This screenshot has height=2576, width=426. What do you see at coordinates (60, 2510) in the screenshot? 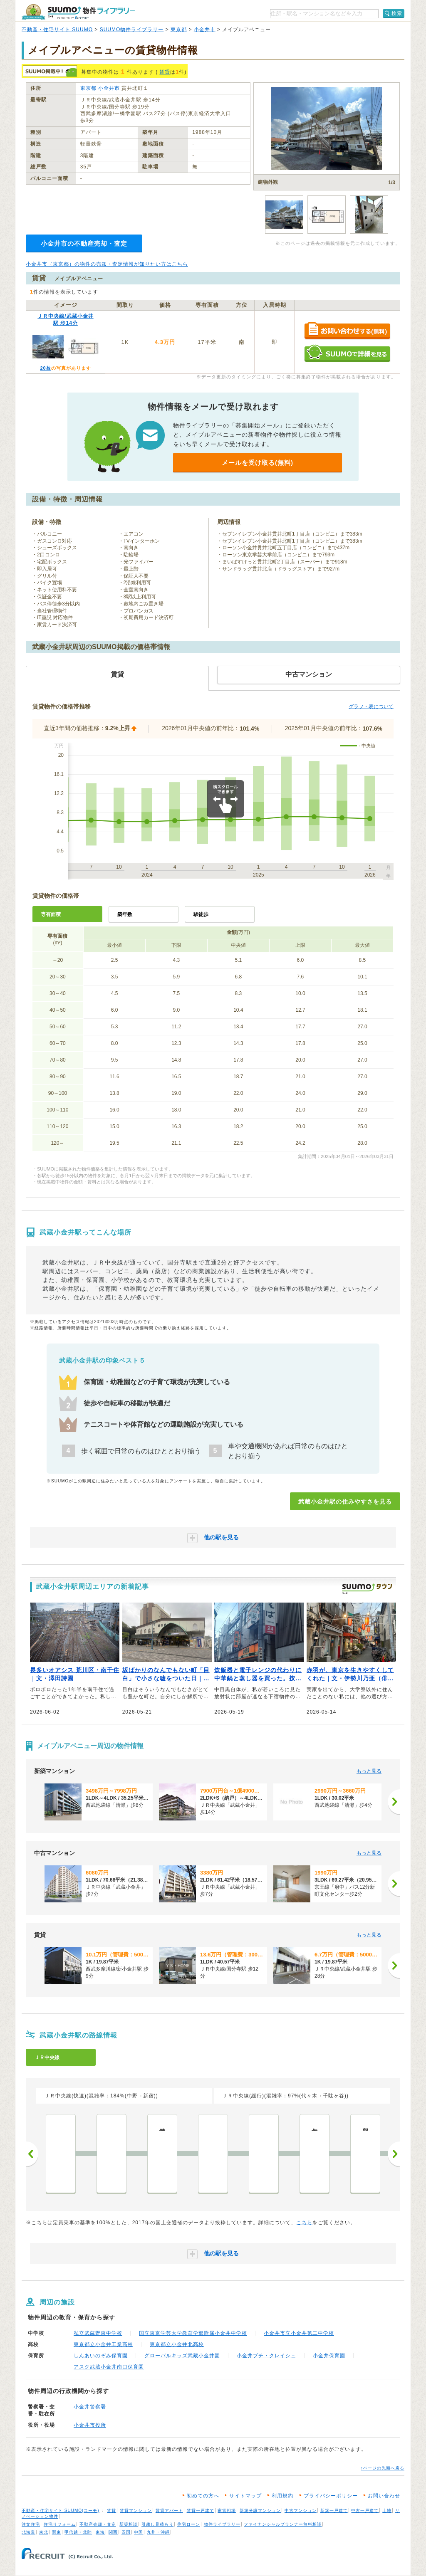
I see `不動産・住宅サイト SUUMO(スーモ)` at bounding box center [60, 2510].